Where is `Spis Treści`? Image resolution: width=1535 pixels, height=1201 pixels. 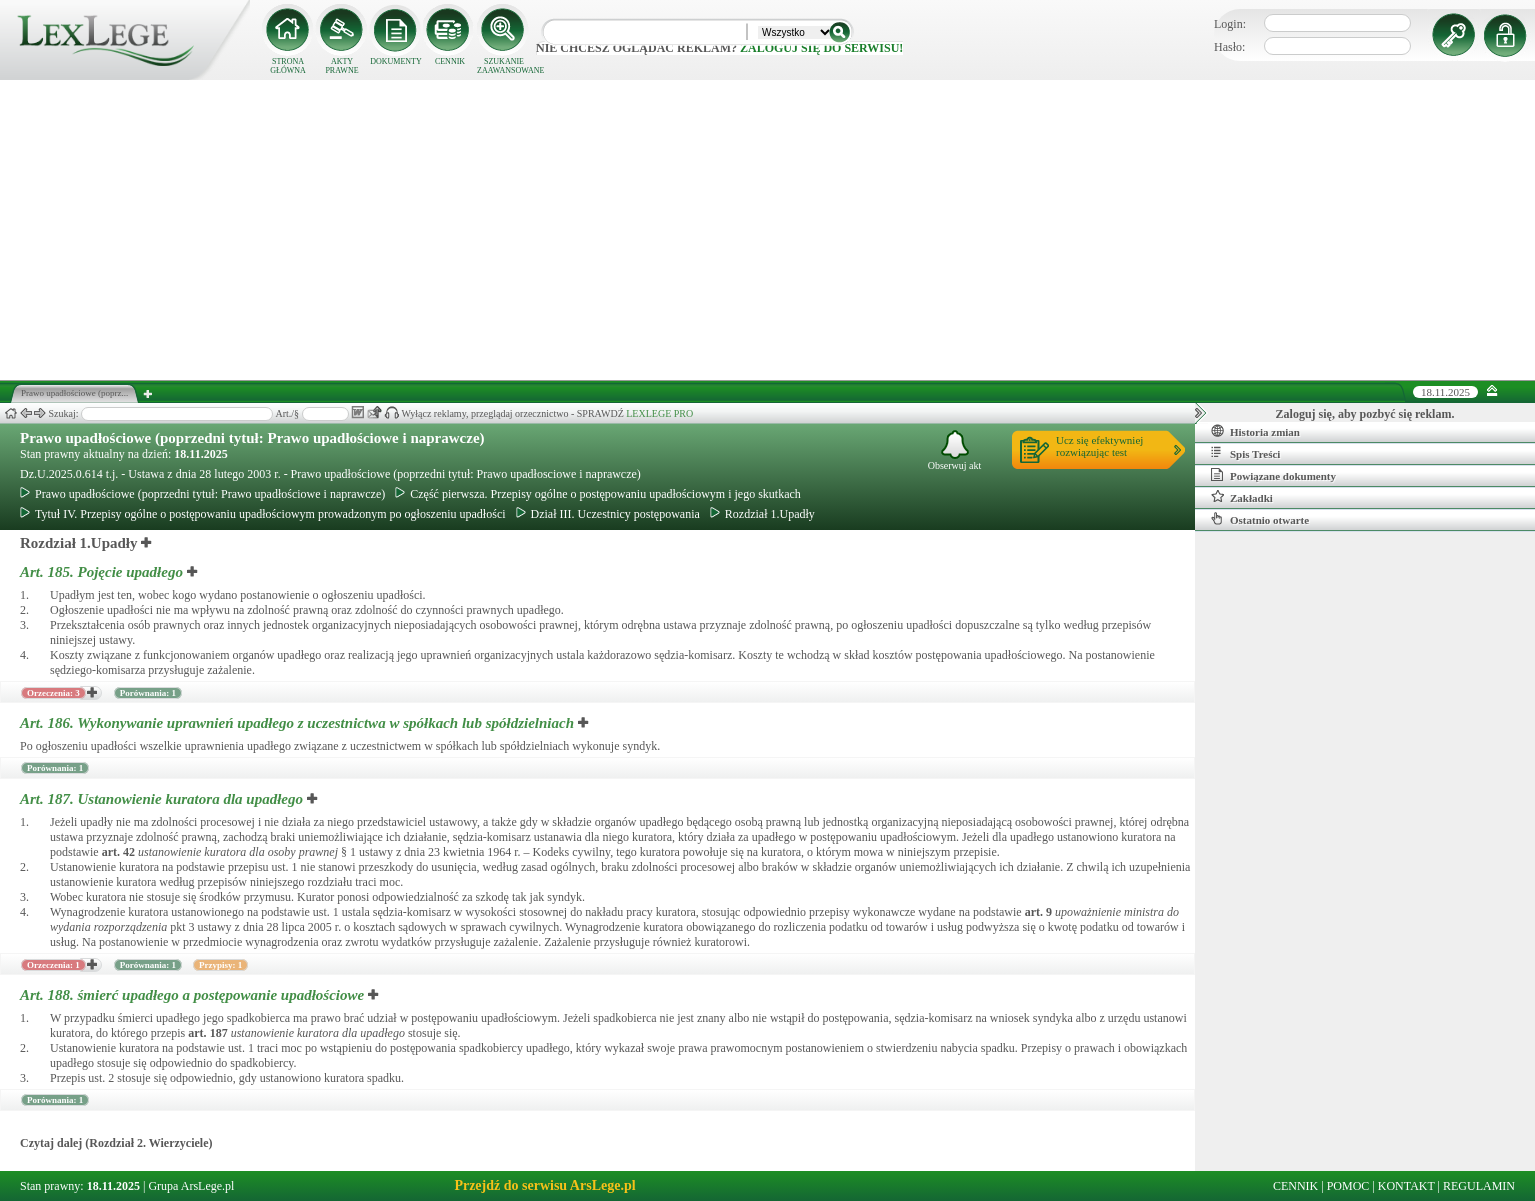
Spis Treści is located at coordinates (1245, 453).